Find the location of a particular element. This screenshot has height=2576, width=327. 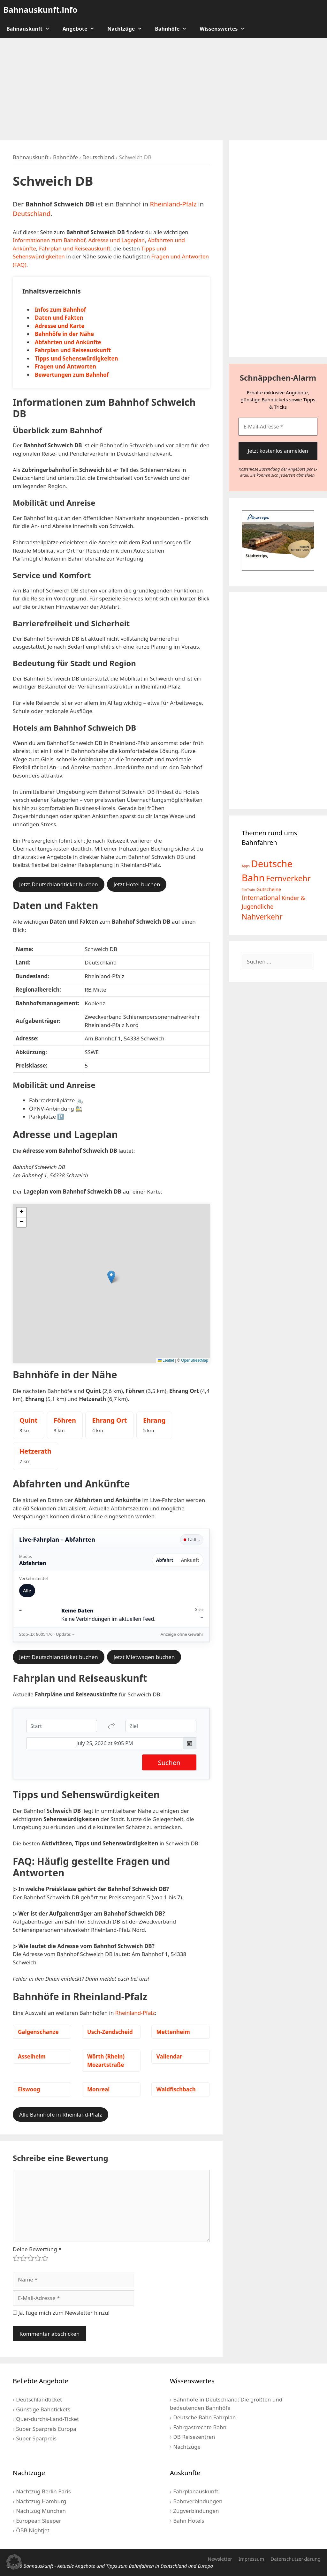

European Sleeper is located at coordinates (38, 2520).